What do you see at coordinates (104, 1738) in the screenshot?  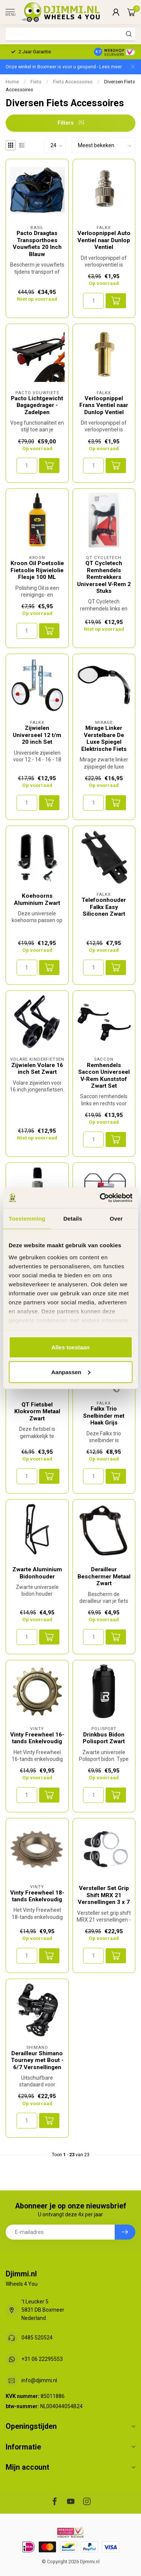 I see `Drinkbus Bidon Polisport Zwart` at bounding box center [104, 1738].